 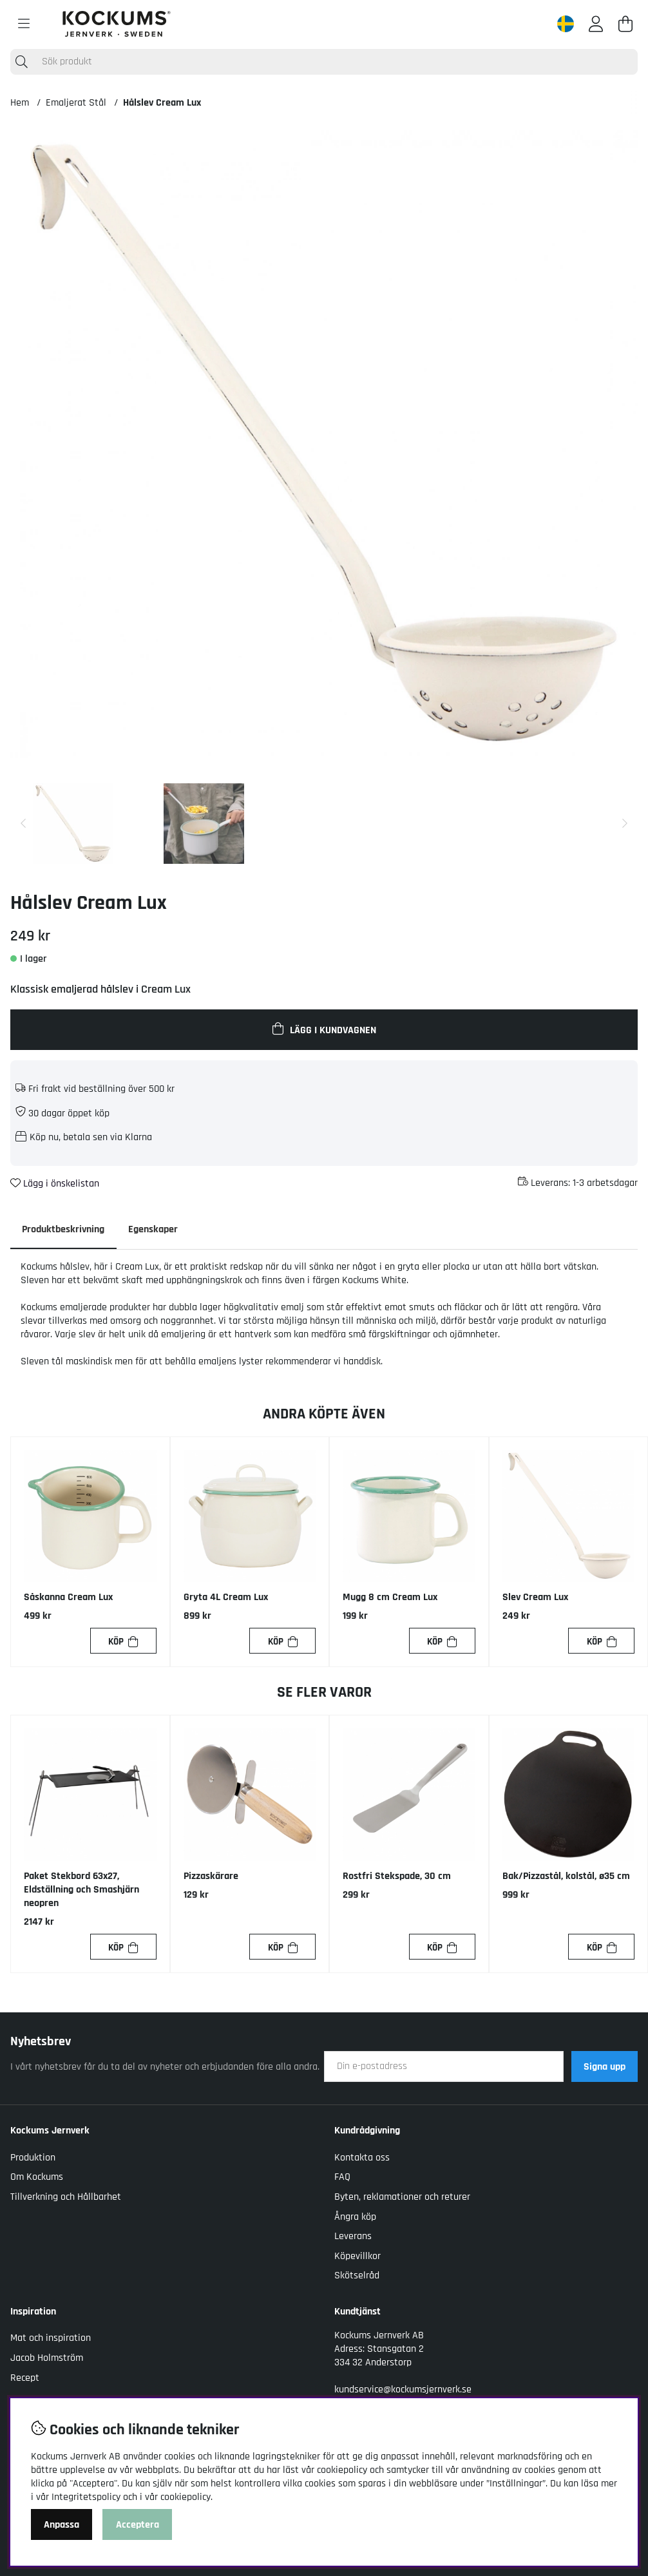 I want to click on Produktbeskrivning [tab], so click(x=64, y=1229).